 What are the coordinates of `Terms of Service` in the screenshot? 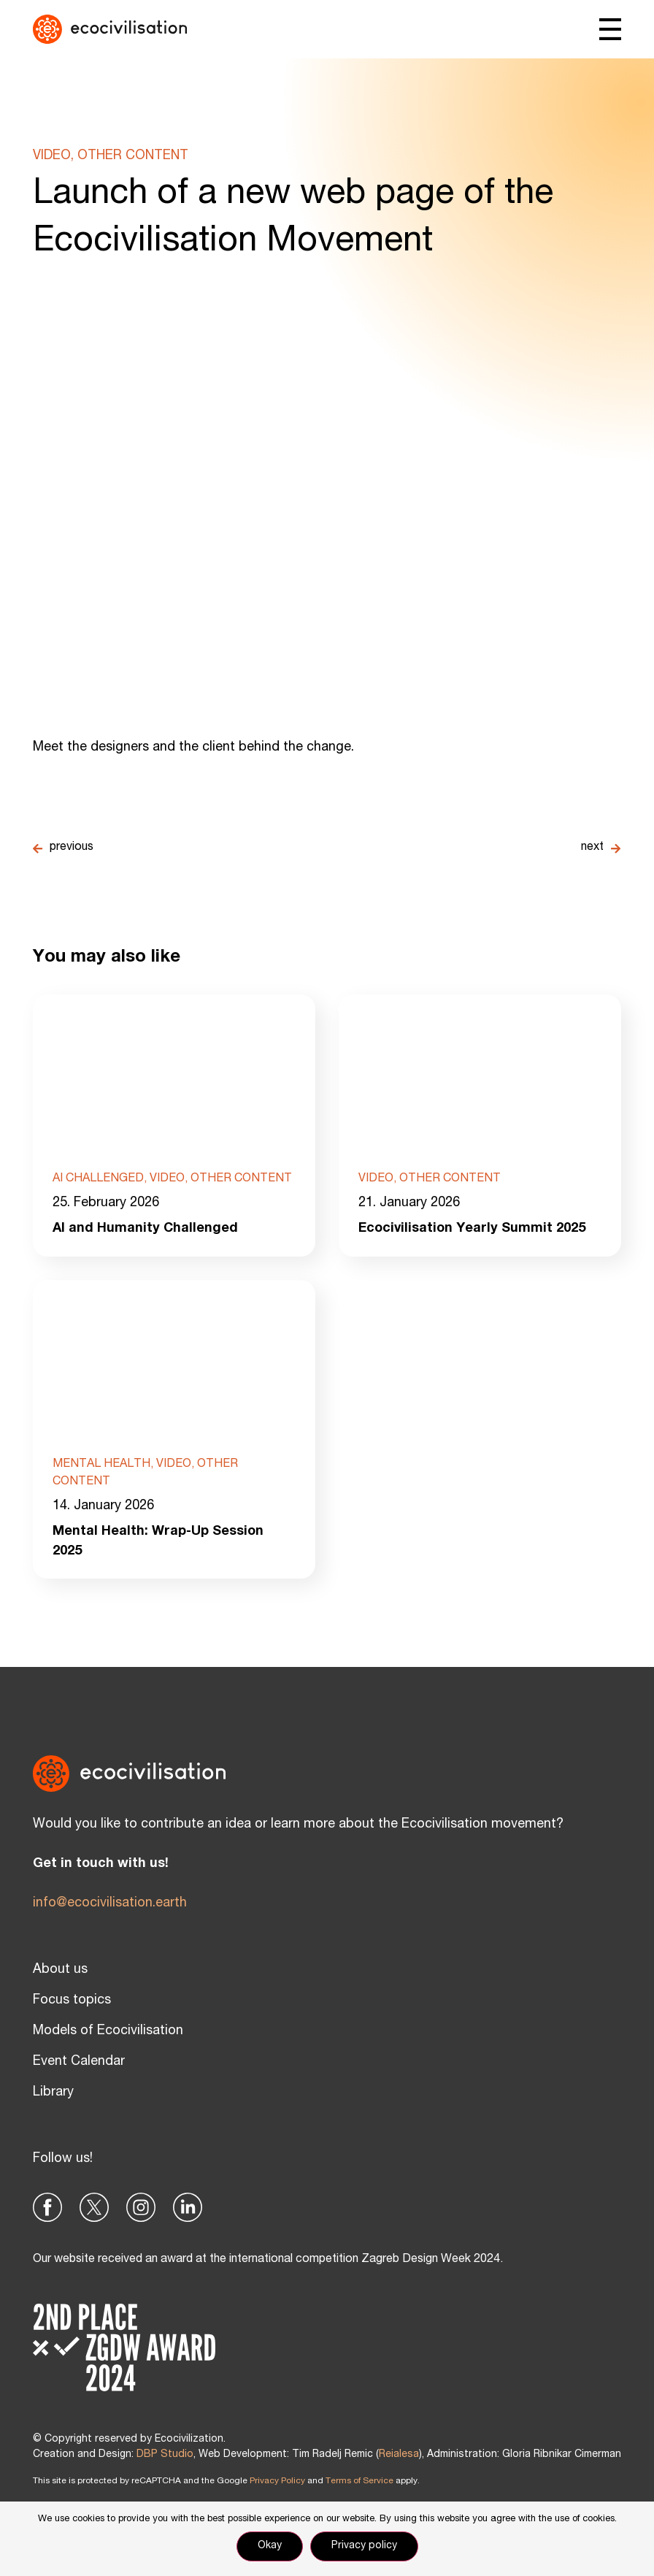 It's located at (359, 2481).